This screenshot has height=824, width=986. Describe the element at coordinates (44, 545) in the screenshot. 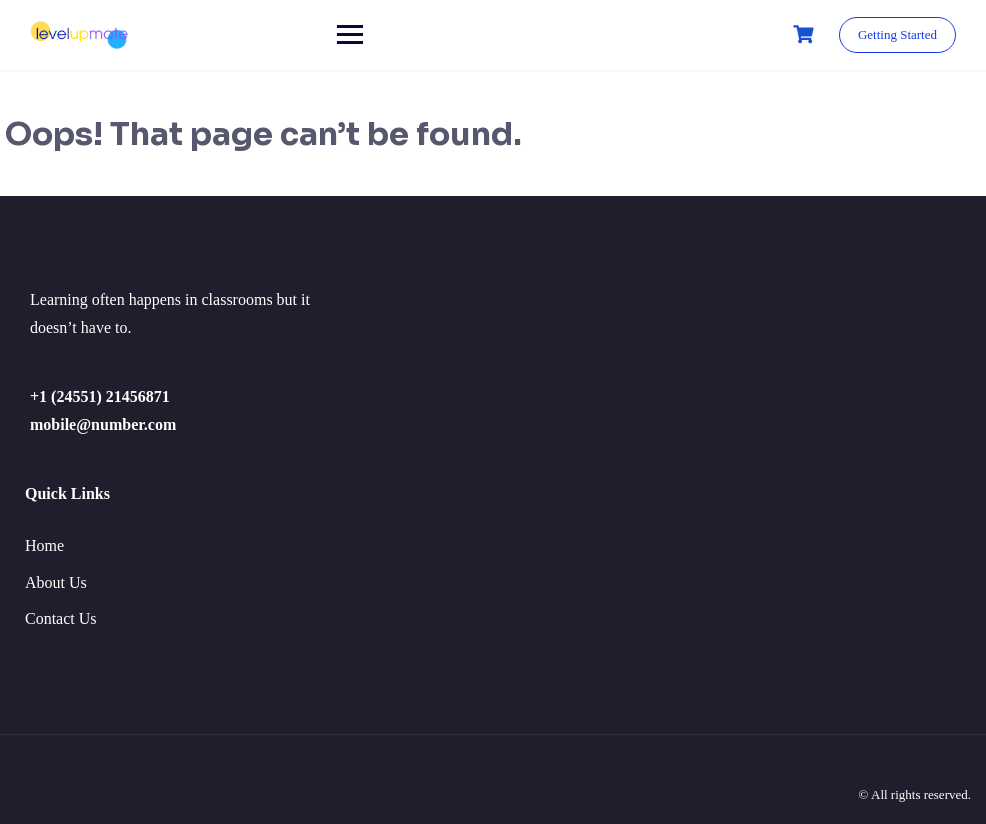

I see `Home` at that location.